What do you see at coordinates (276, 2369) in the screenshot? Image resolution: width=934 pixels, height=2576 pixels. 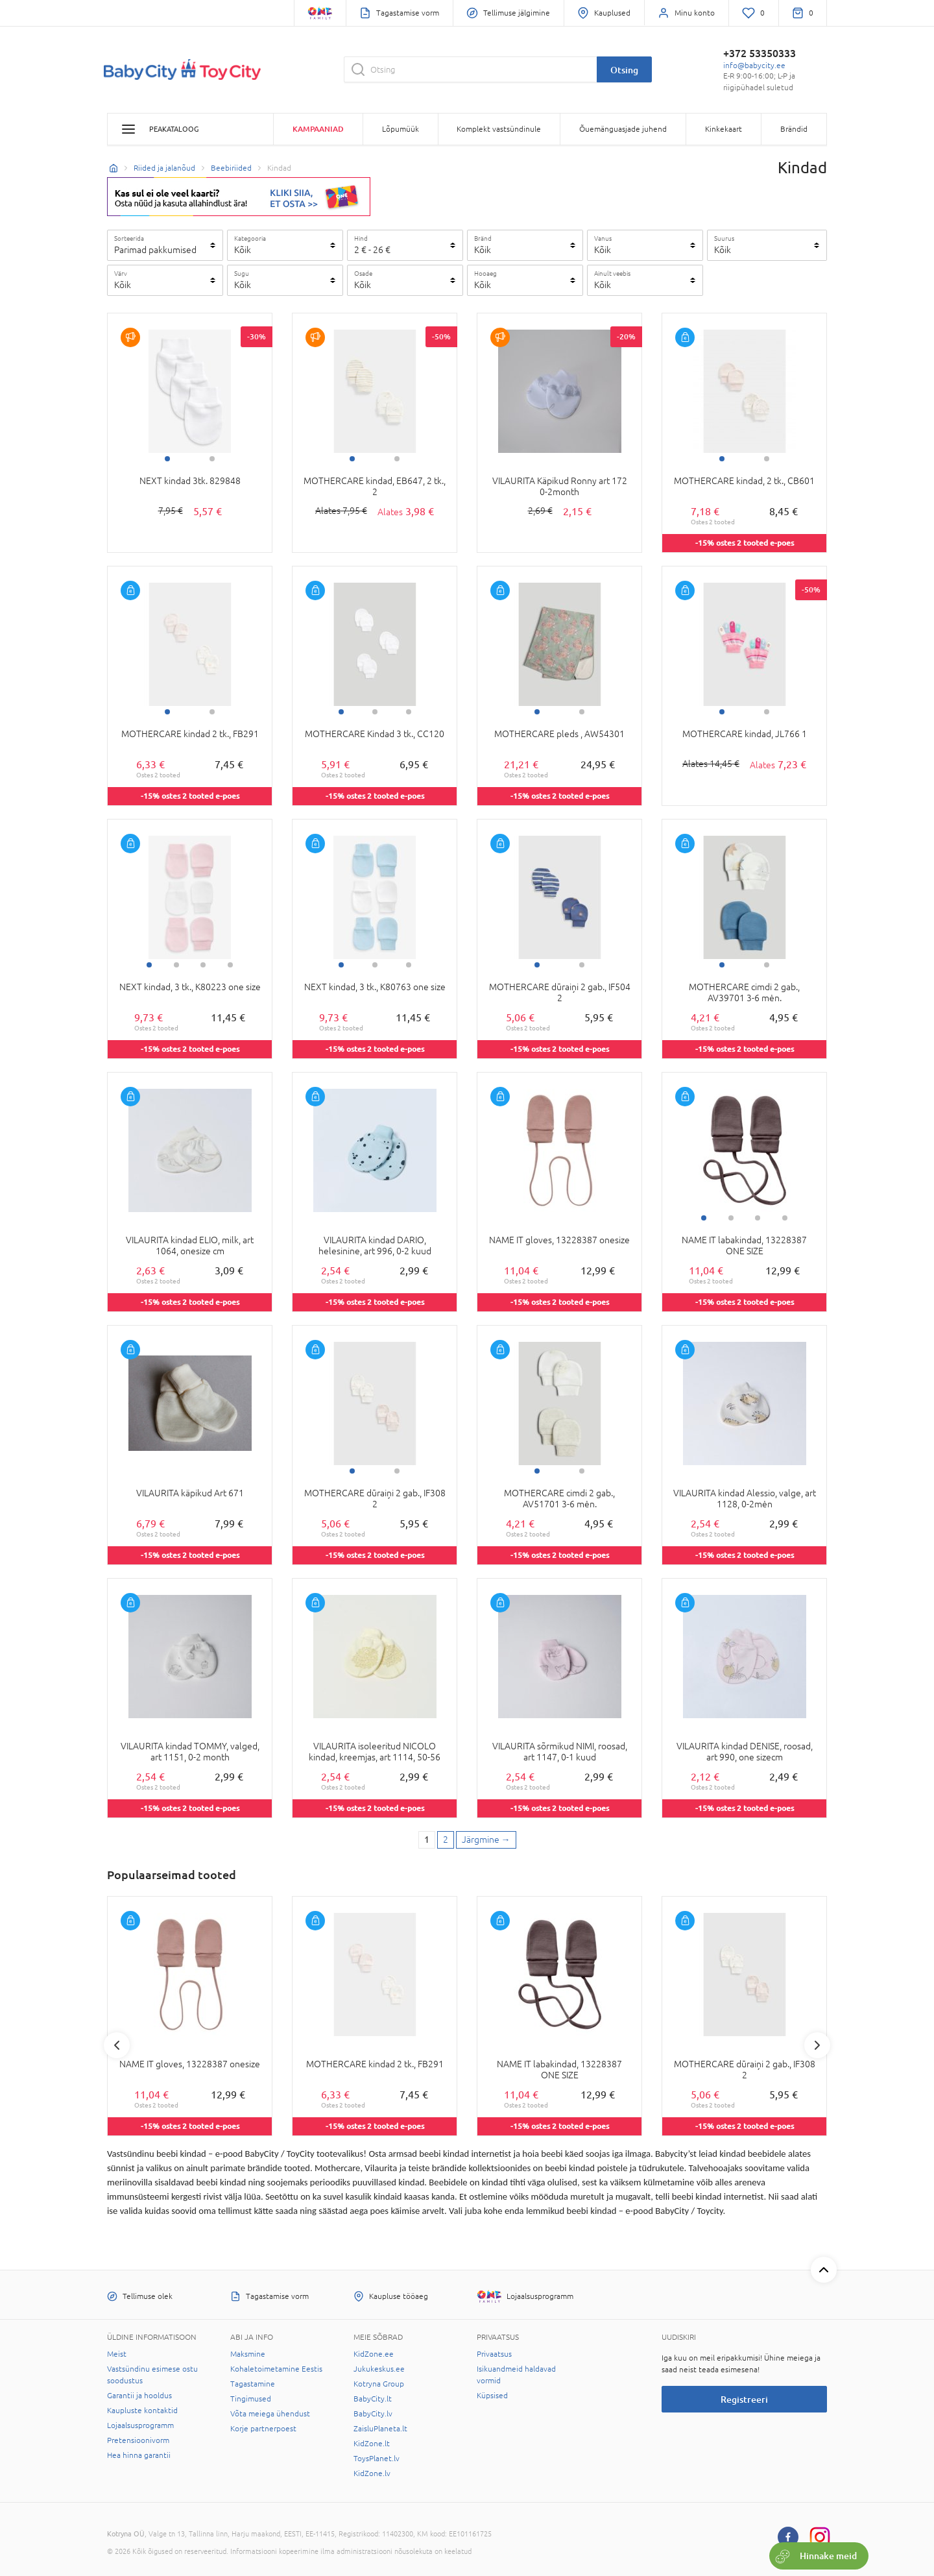 I see `Kohaletoimetamine Eestis` at bounding box center [276, 2369].